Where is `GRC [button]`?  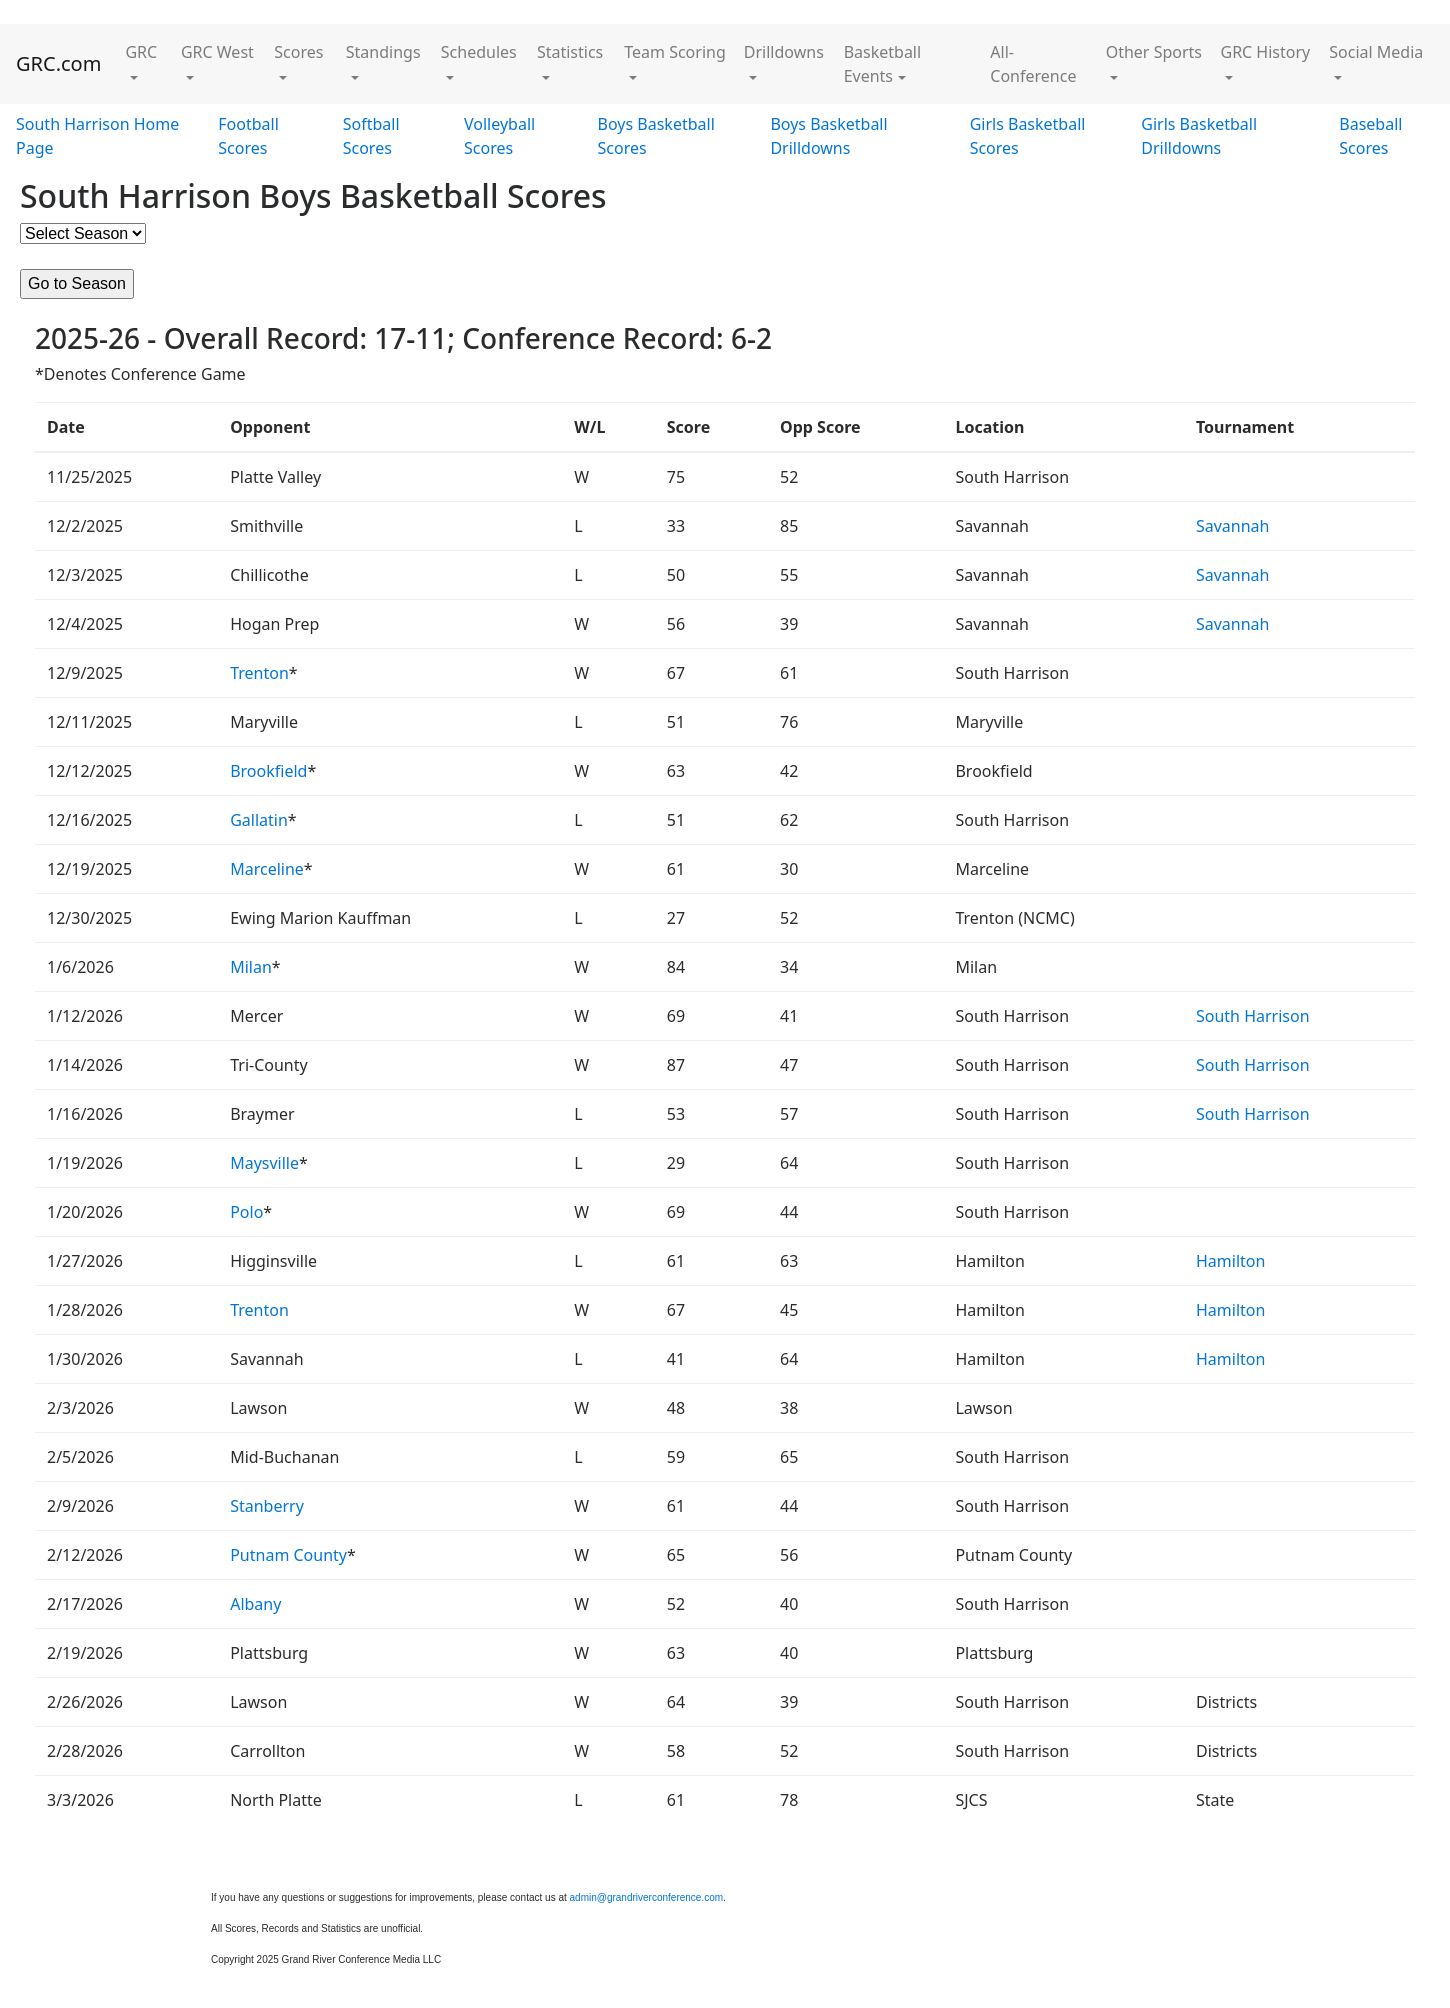 GRC [button] is located at coordinates (141, 52).